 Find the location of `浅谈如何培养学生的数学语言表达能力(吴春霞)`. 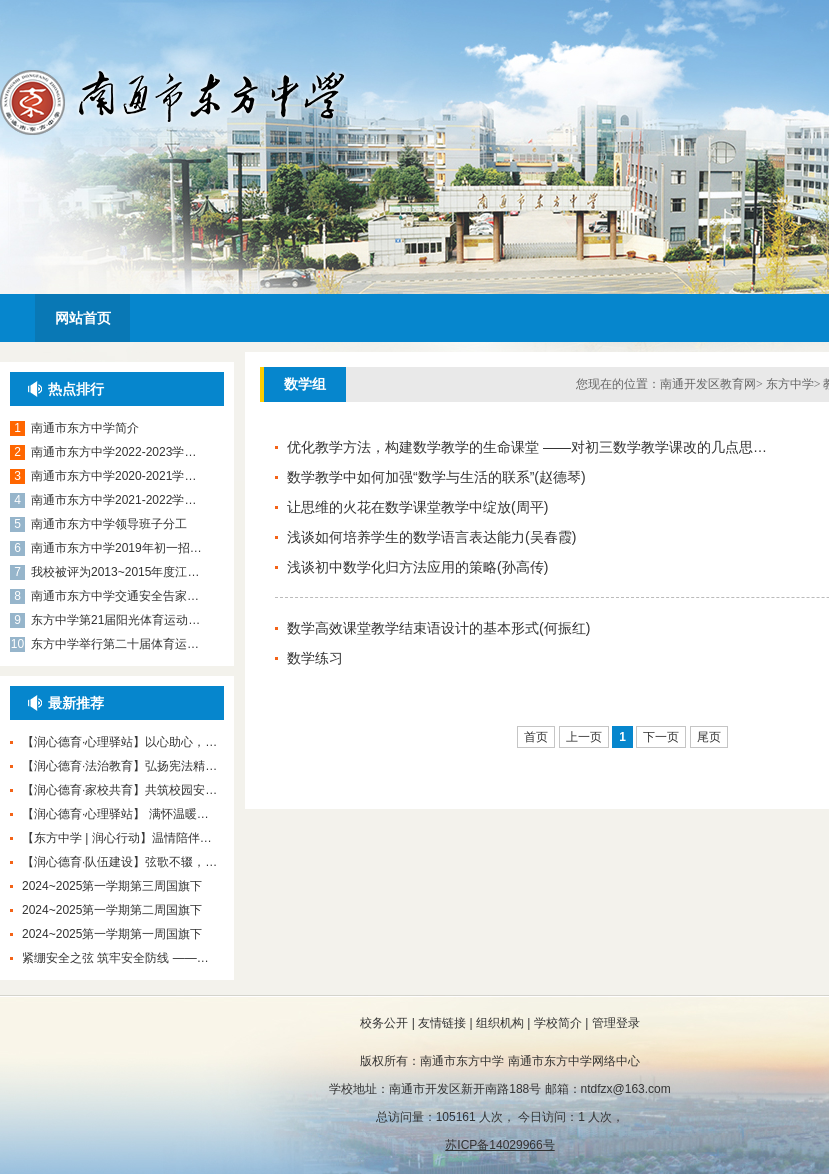

浅谈如何培养学生的数学语言表达能力(吴春霞) is located at coordinates (431, 537).